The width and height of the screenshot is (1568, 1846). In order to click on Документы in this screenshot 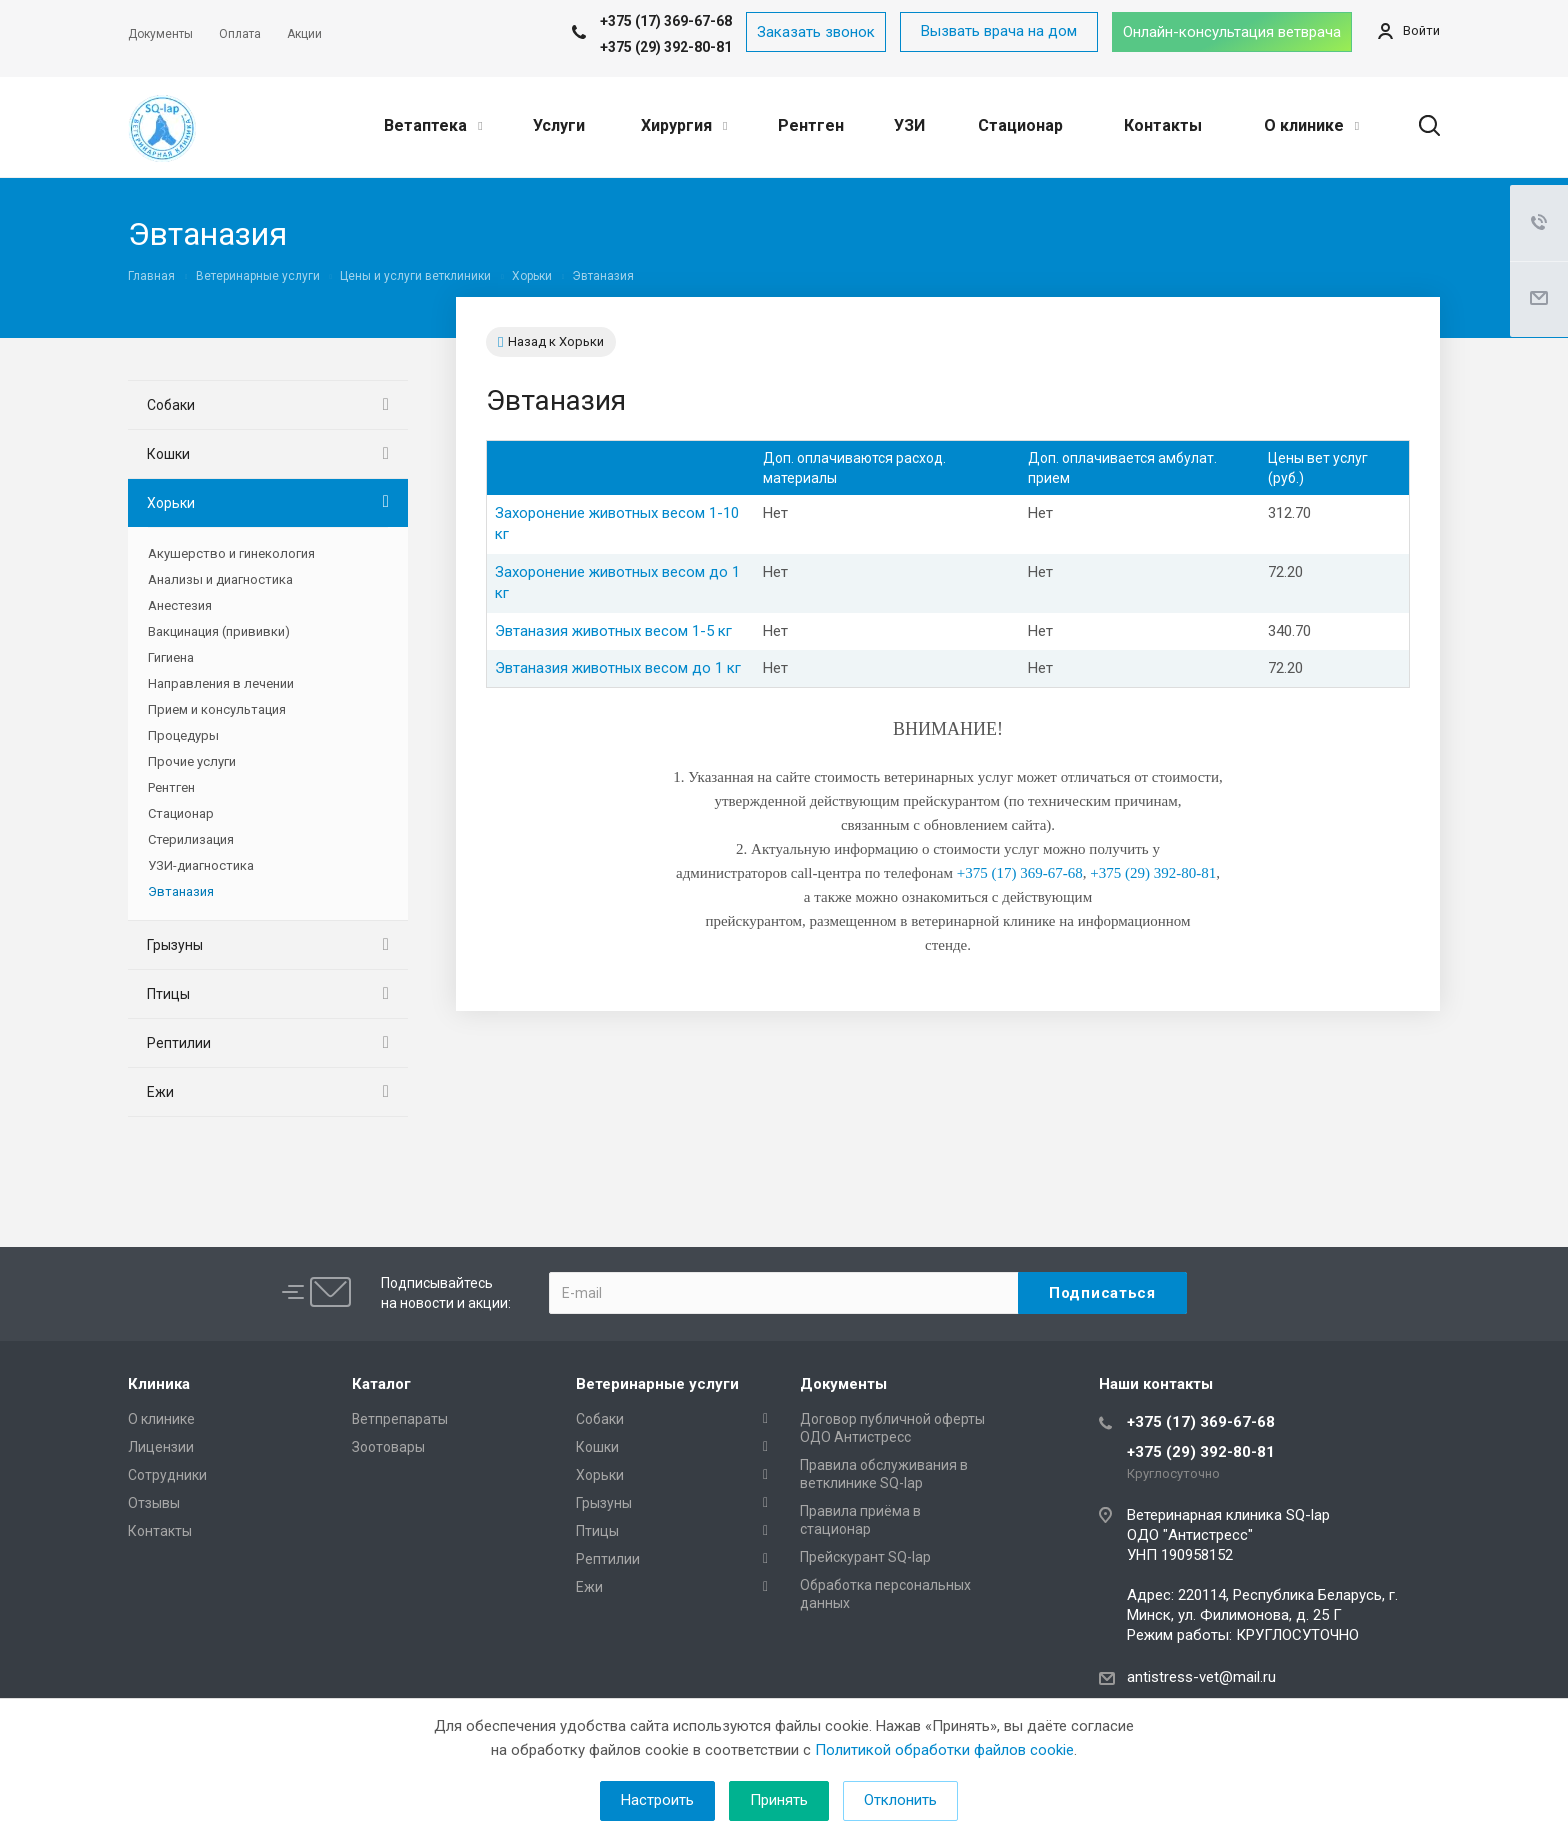, I will do `click(843, 1384)`.